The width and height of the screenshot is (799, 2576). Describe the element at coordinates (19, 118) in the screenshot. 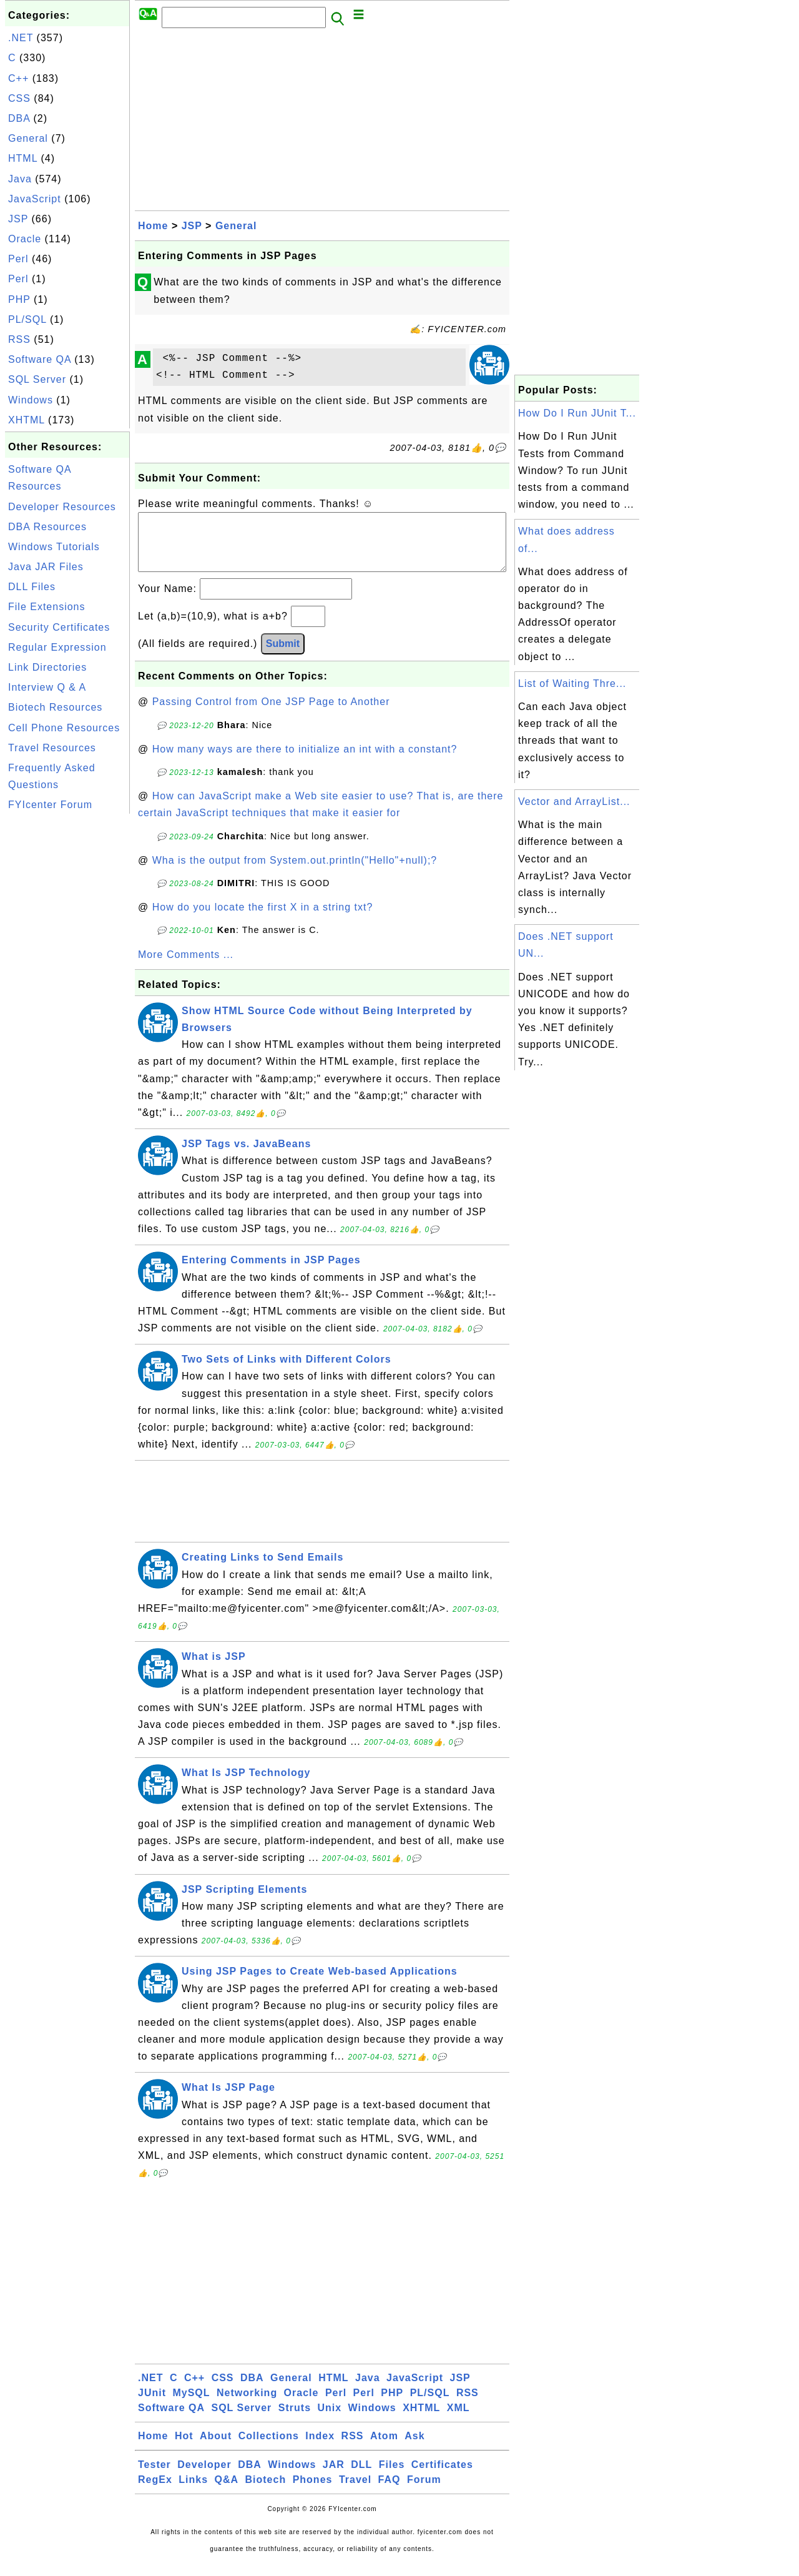

I see `DBA` at that location.